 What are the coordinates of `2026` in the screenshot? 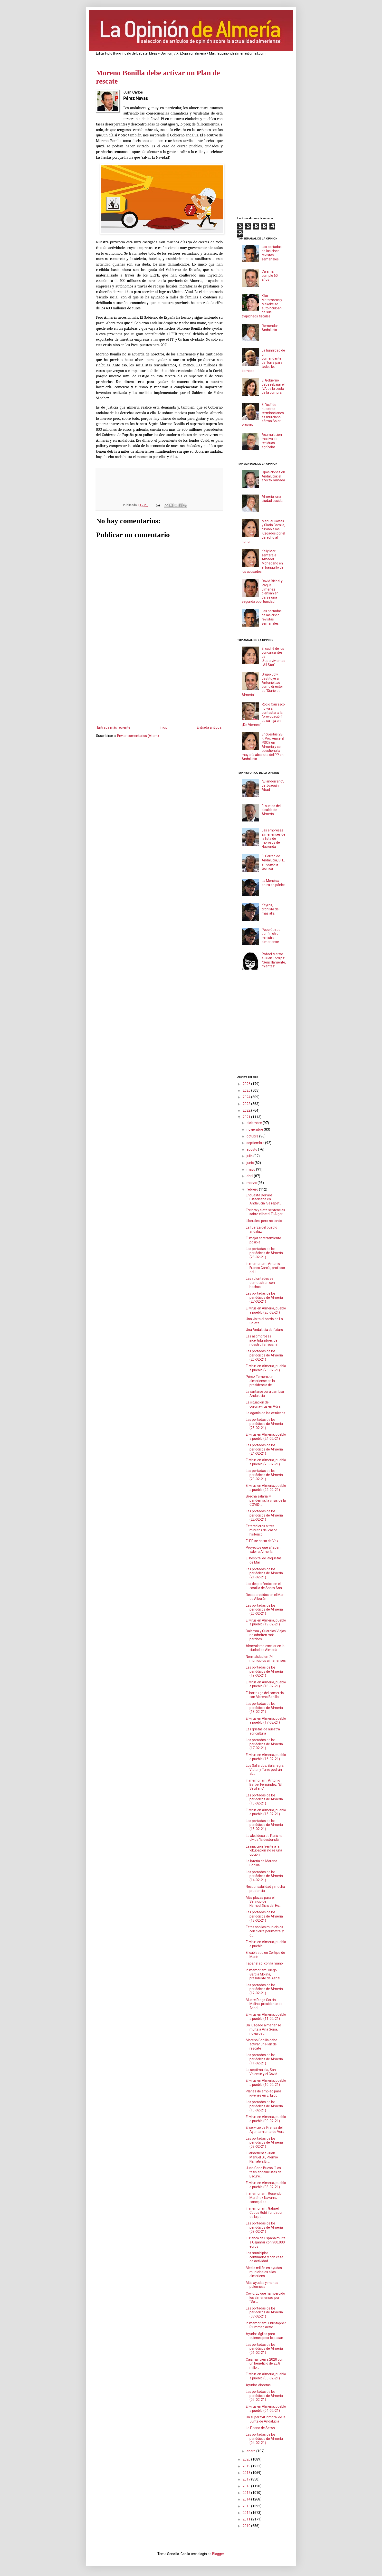 It's located at (247, 1084).